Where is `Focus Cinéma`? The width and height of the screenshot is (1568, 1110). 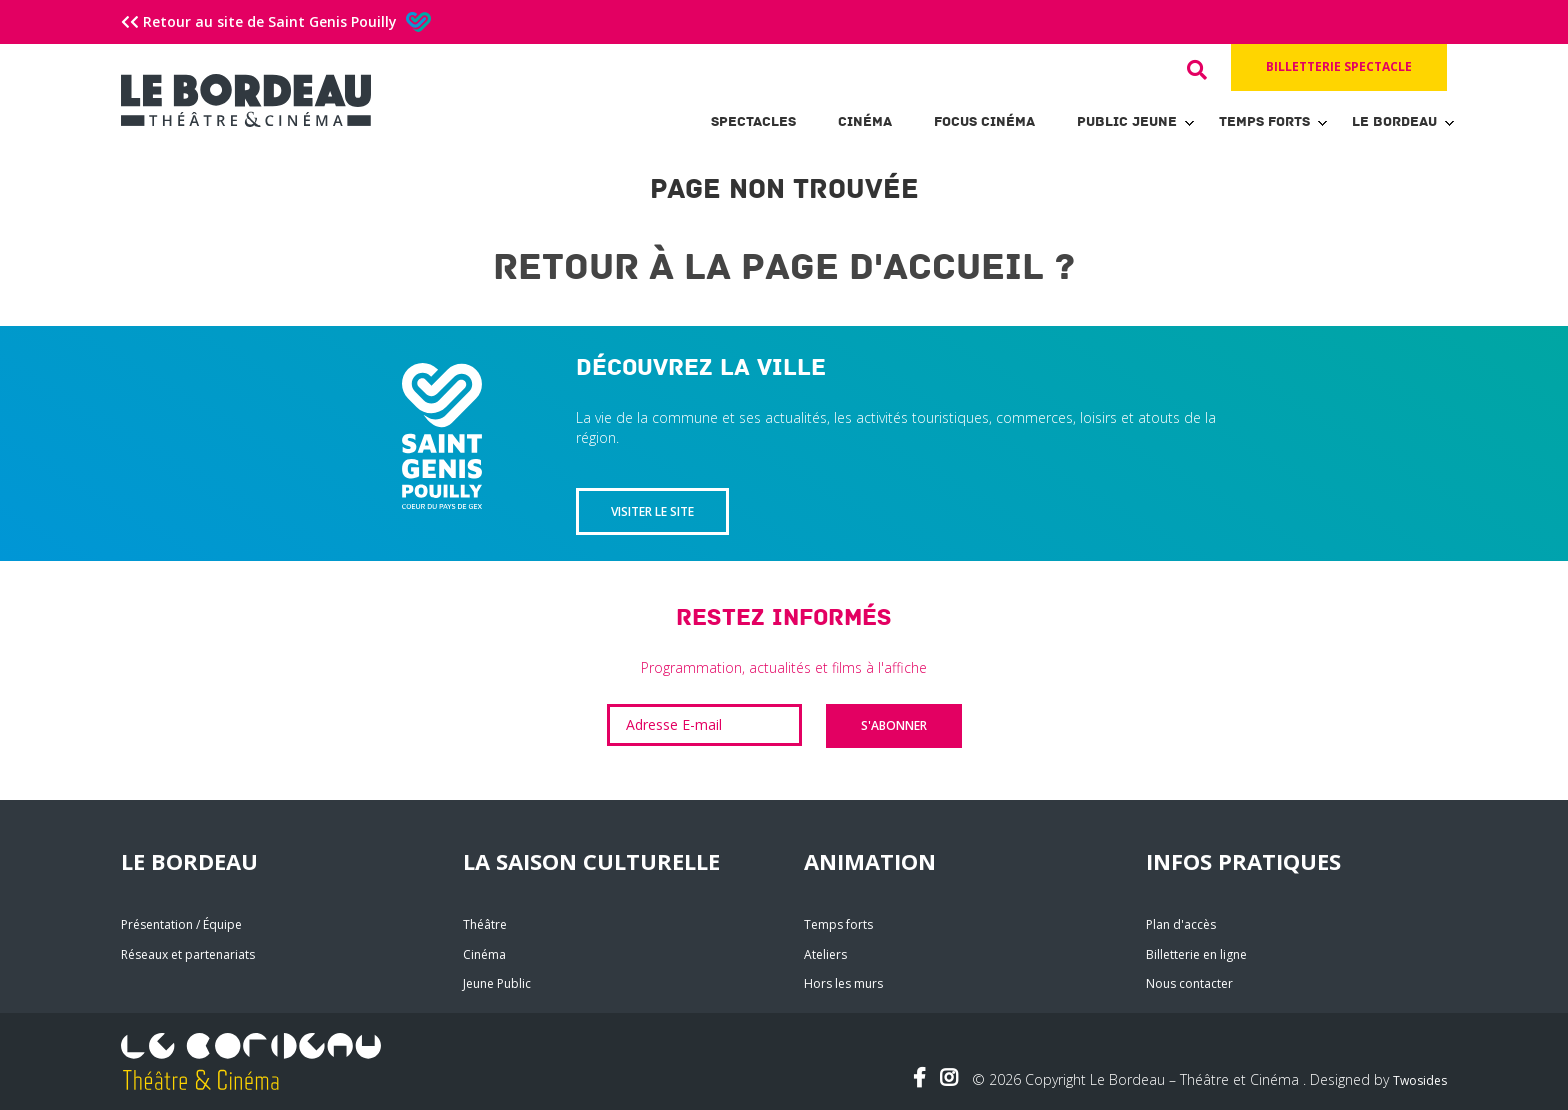
Focus Cinéma is located at coordinates (984, 121).